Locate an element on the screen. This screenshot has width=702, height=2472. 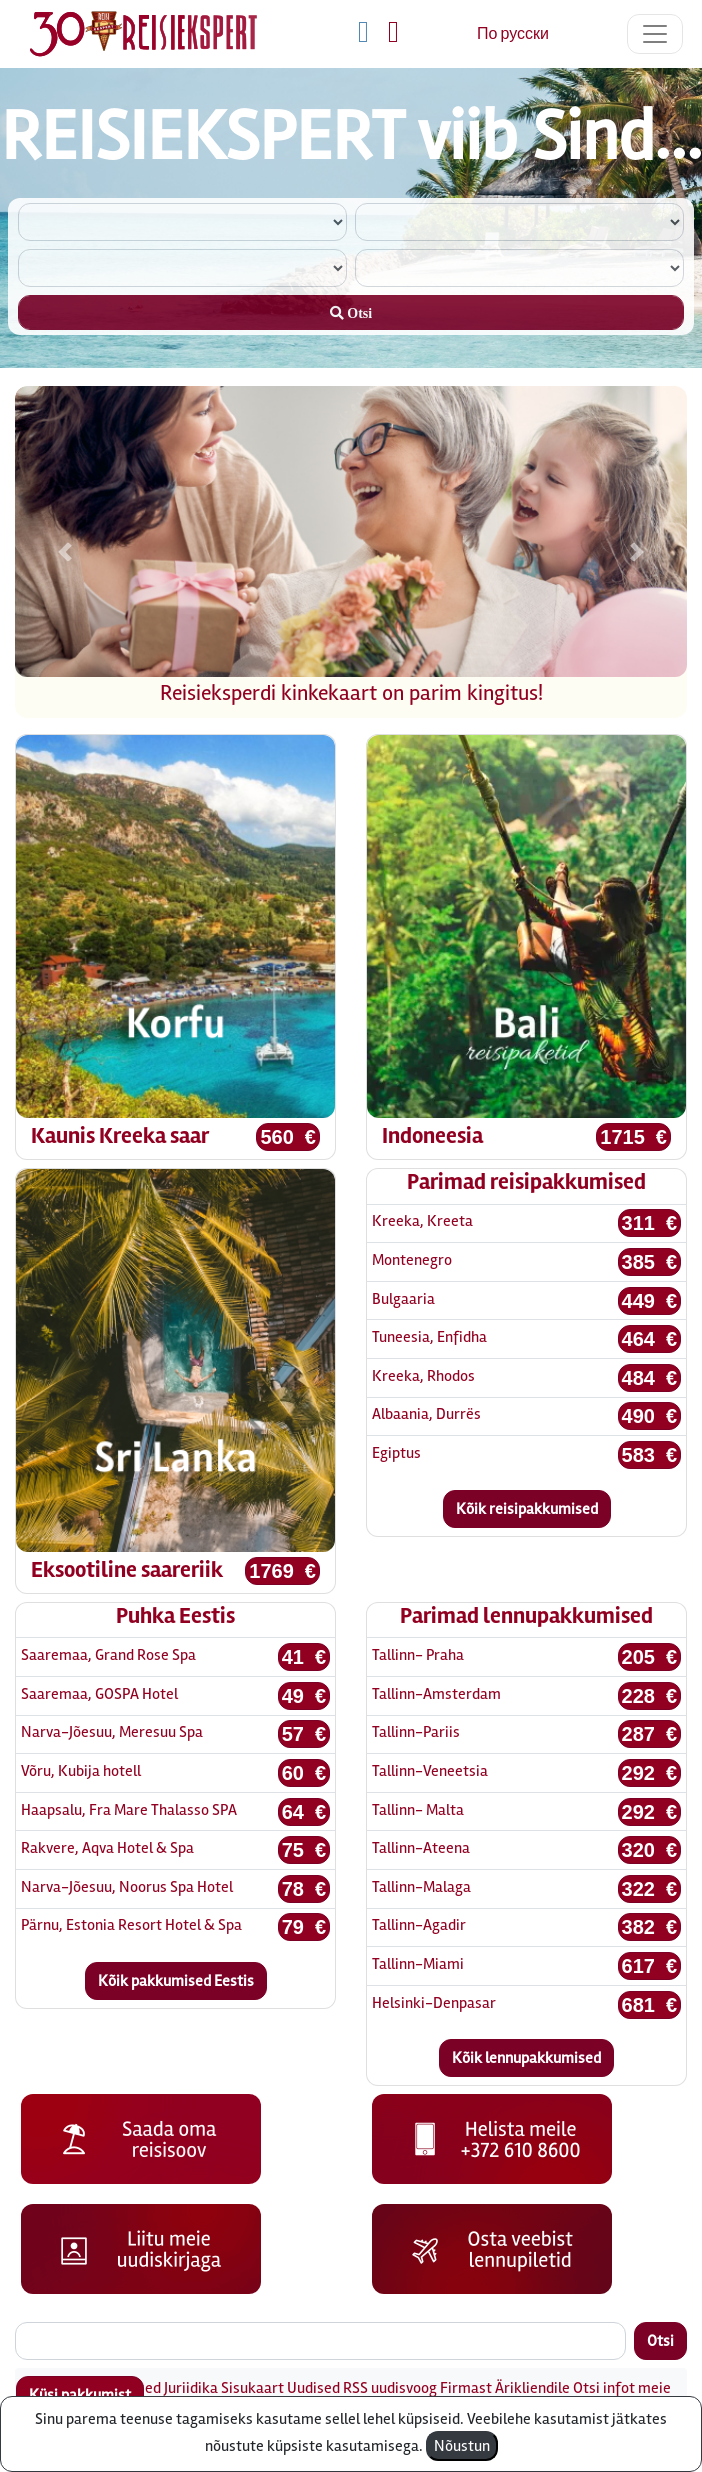
[button] is located at coordinates (65, 552).